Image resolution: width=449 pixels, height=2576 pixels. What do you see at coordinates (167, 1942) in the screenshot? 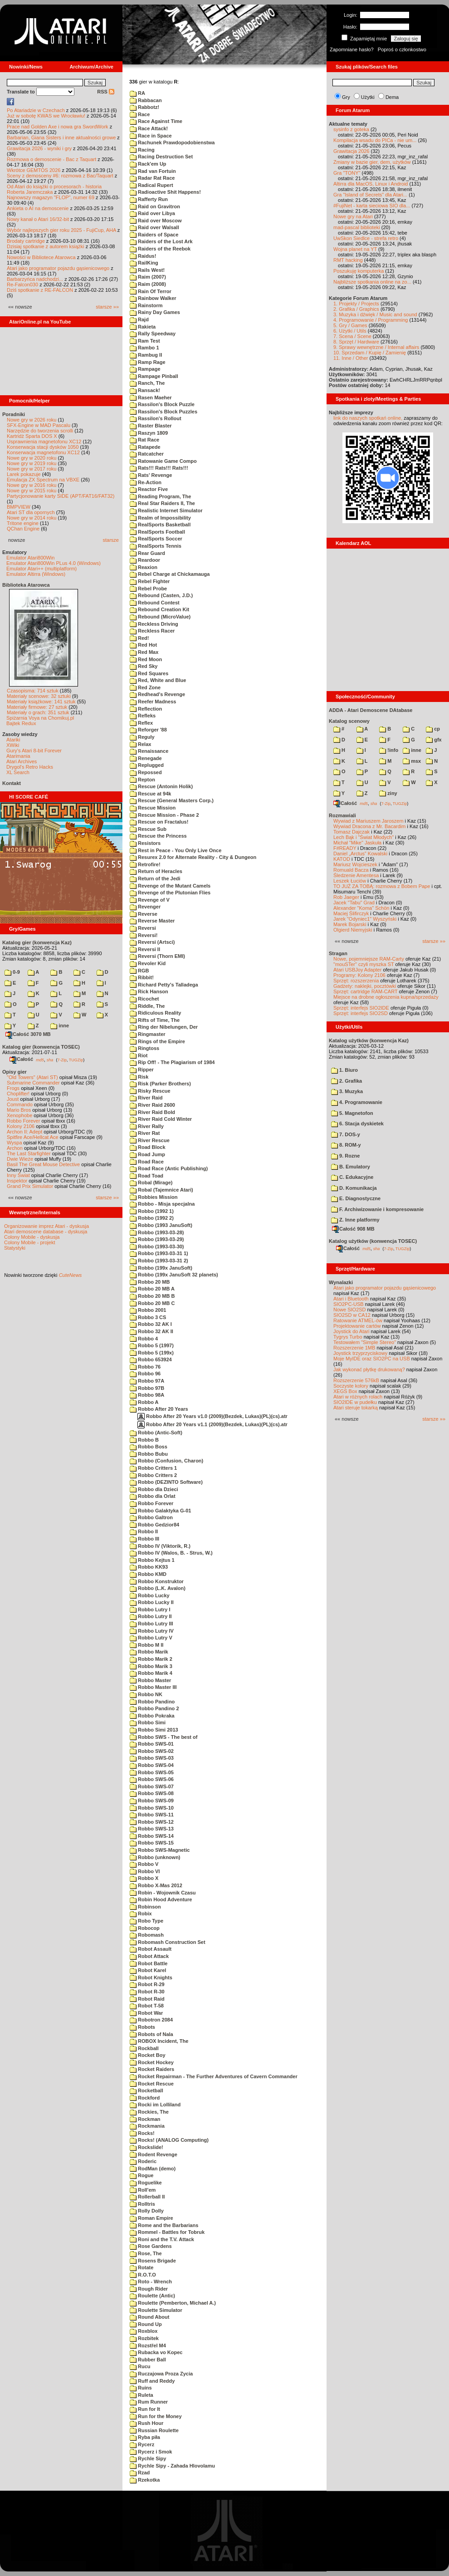
I see `Robomash Construction Set` at bounding box center [167, 1942].